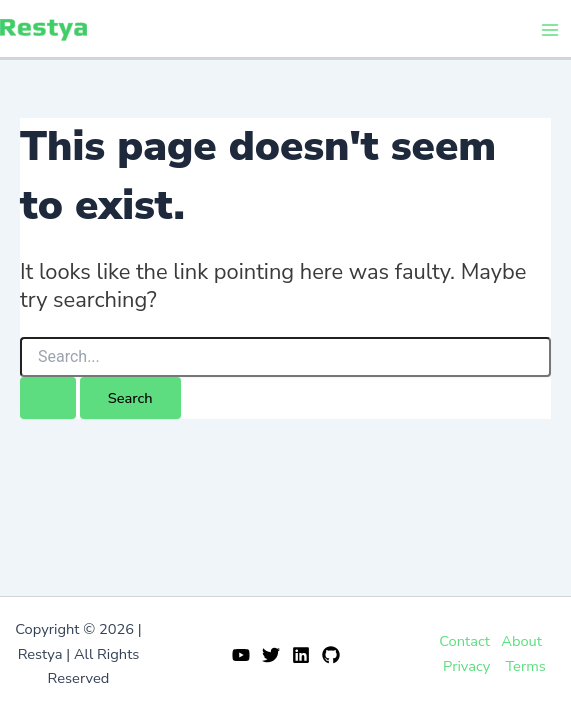 This screenshot has height=720, width=571. Describe the element at coordinates (464, 641) in the screenshot. I see `Contact` at that location.